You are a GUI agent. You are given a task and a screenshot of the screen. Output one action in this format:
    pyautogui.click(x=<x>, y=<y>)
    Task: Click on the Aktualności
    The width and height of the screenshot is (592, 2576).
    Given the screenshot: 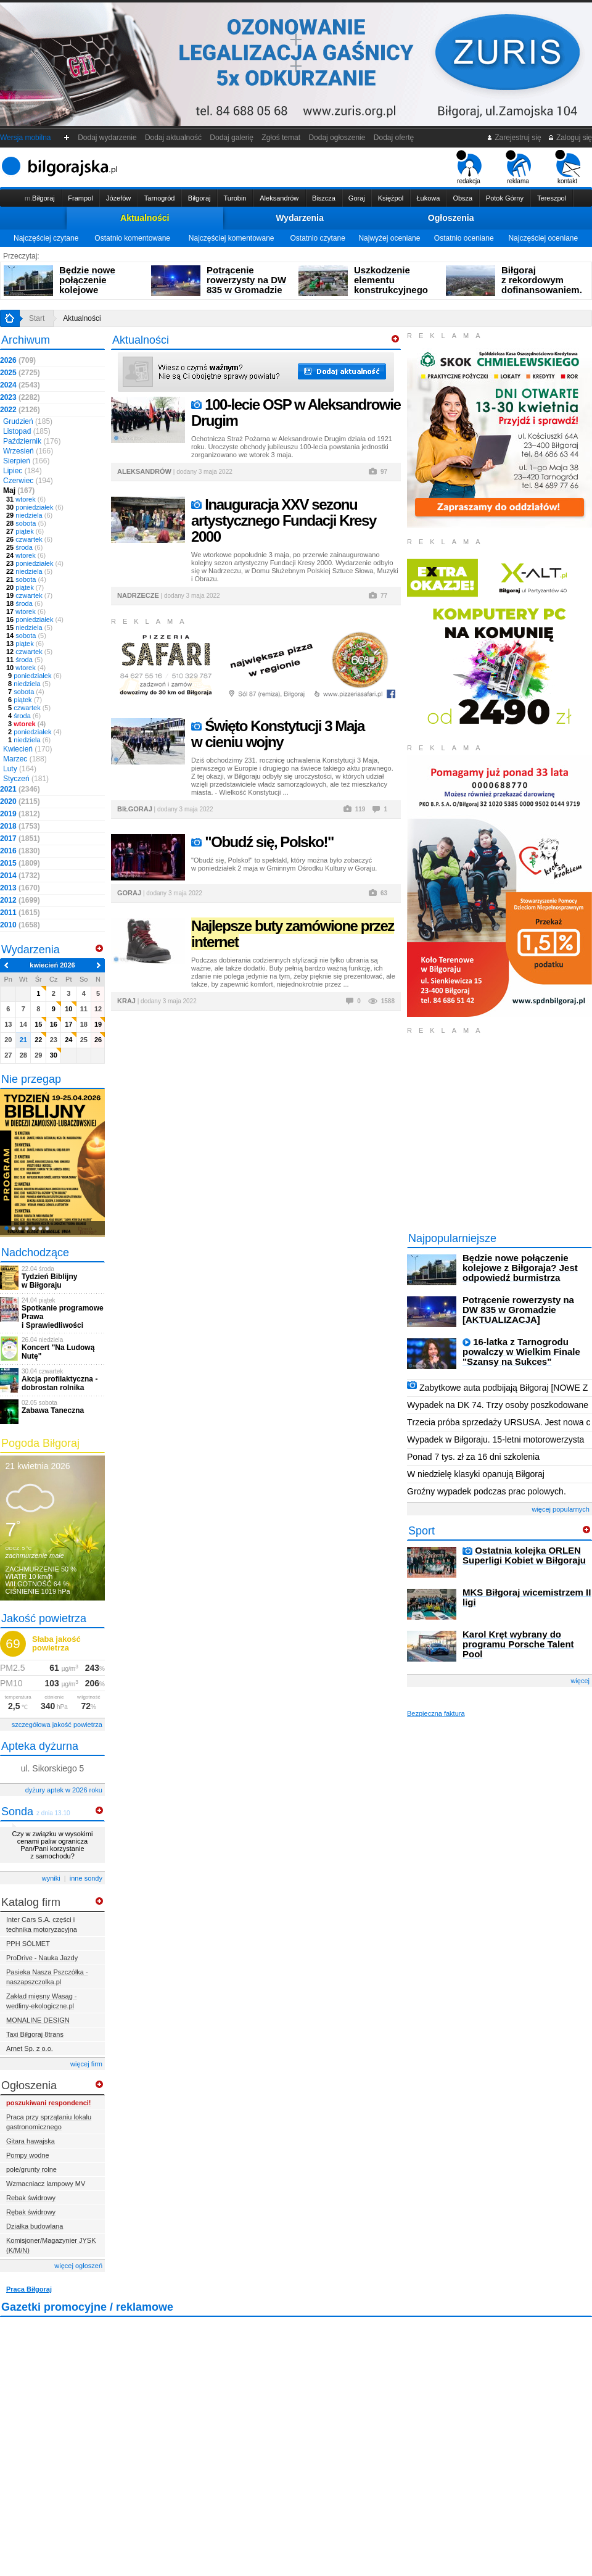 What is the action you would take?
    pyautogui.click(x=144, y=218)
    